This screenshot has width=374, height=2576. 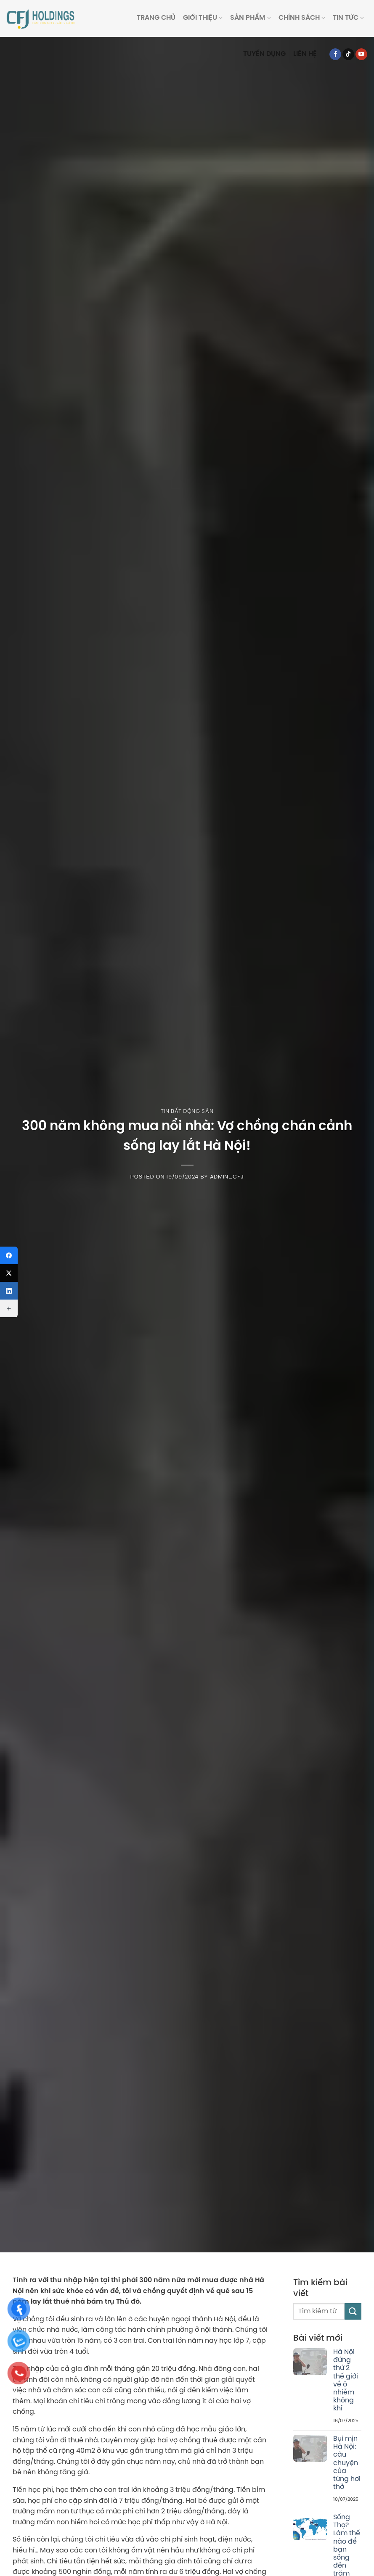 What do you see at coordinates (250, 18) in the screenshot?
I see `Sản phẩm` at bounding box center [250, 18].